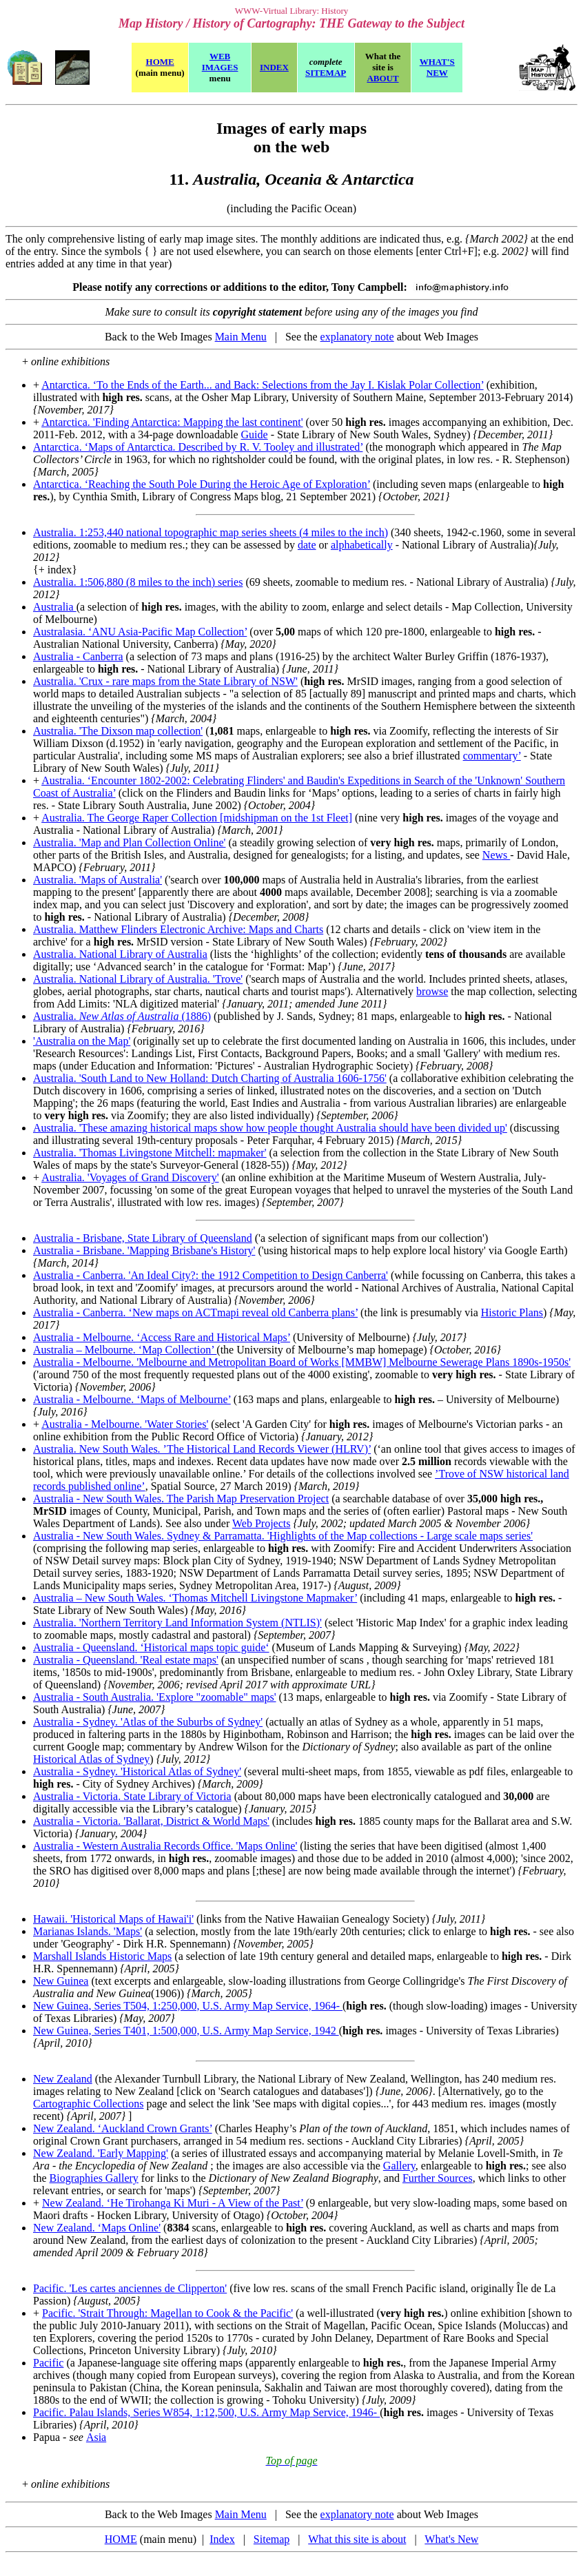 The width and height of the screenshot is (583, 2576). Describe the element at coordinates (307, 545) in the screenshot. I see `date` at that location.